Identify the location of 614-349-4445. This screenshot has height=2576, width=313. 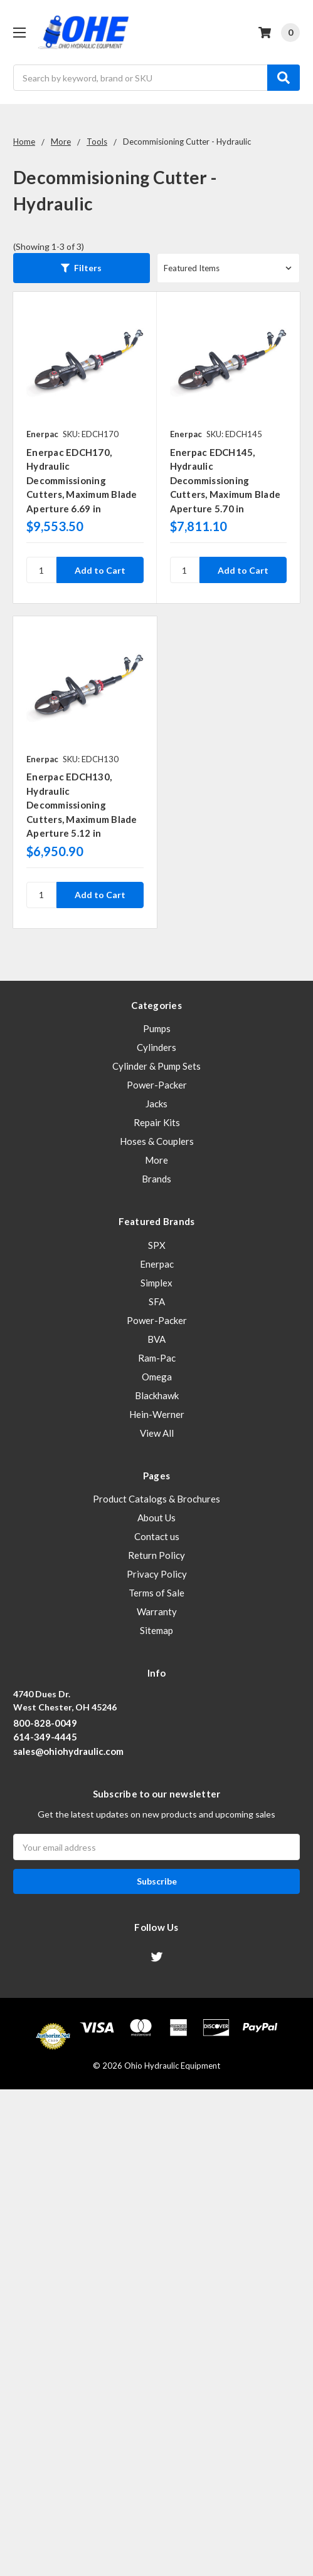
(45, 1736).